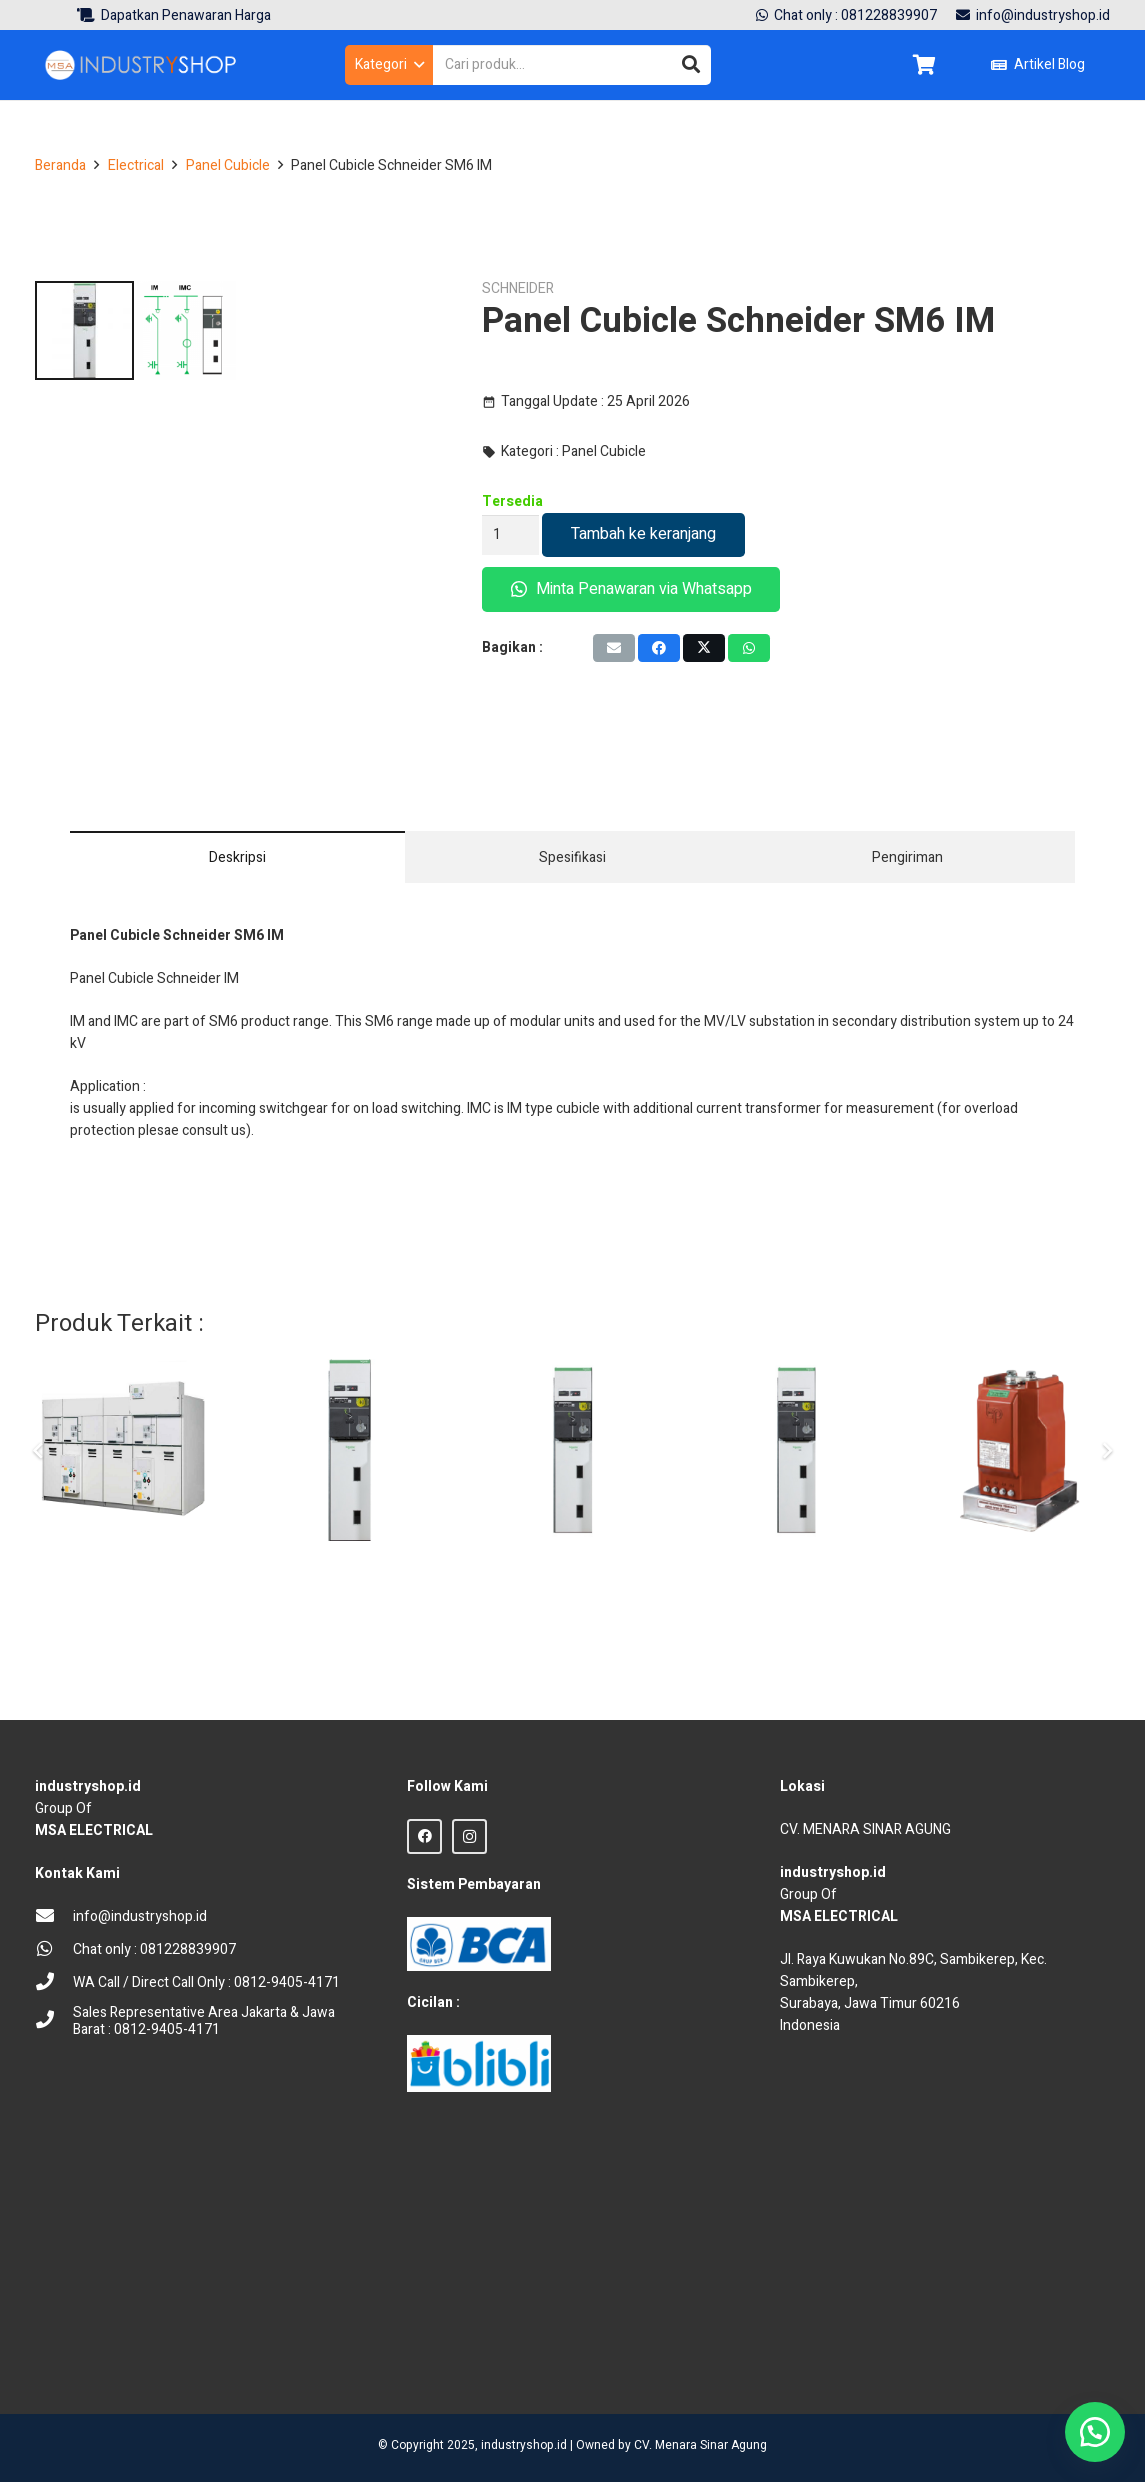 This screenshot has height=2482, width=1145. Describe the element at coordinates (479, 1944) in the screenshot. I see `[BCA Logo]` at that location.